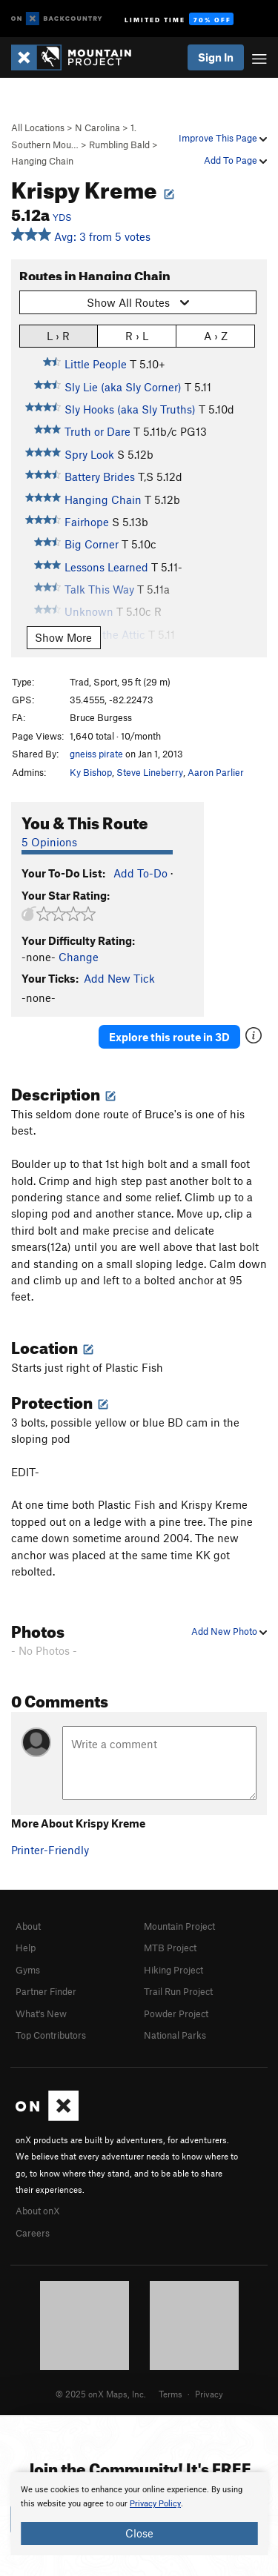 Image resolution: width=278 pixels, height=2576 pixels. Describe the element at coordinates (216, 772) in the screenshot. I see `Aaron Parlier` at that location.